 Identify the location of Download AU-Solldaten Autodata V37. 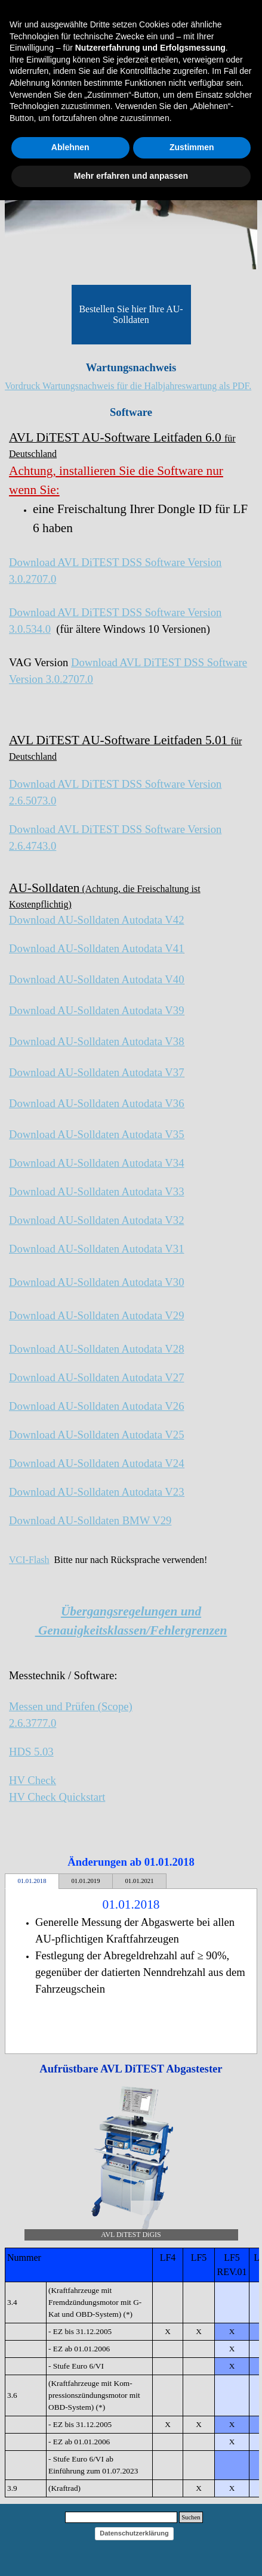
(96, 1072).